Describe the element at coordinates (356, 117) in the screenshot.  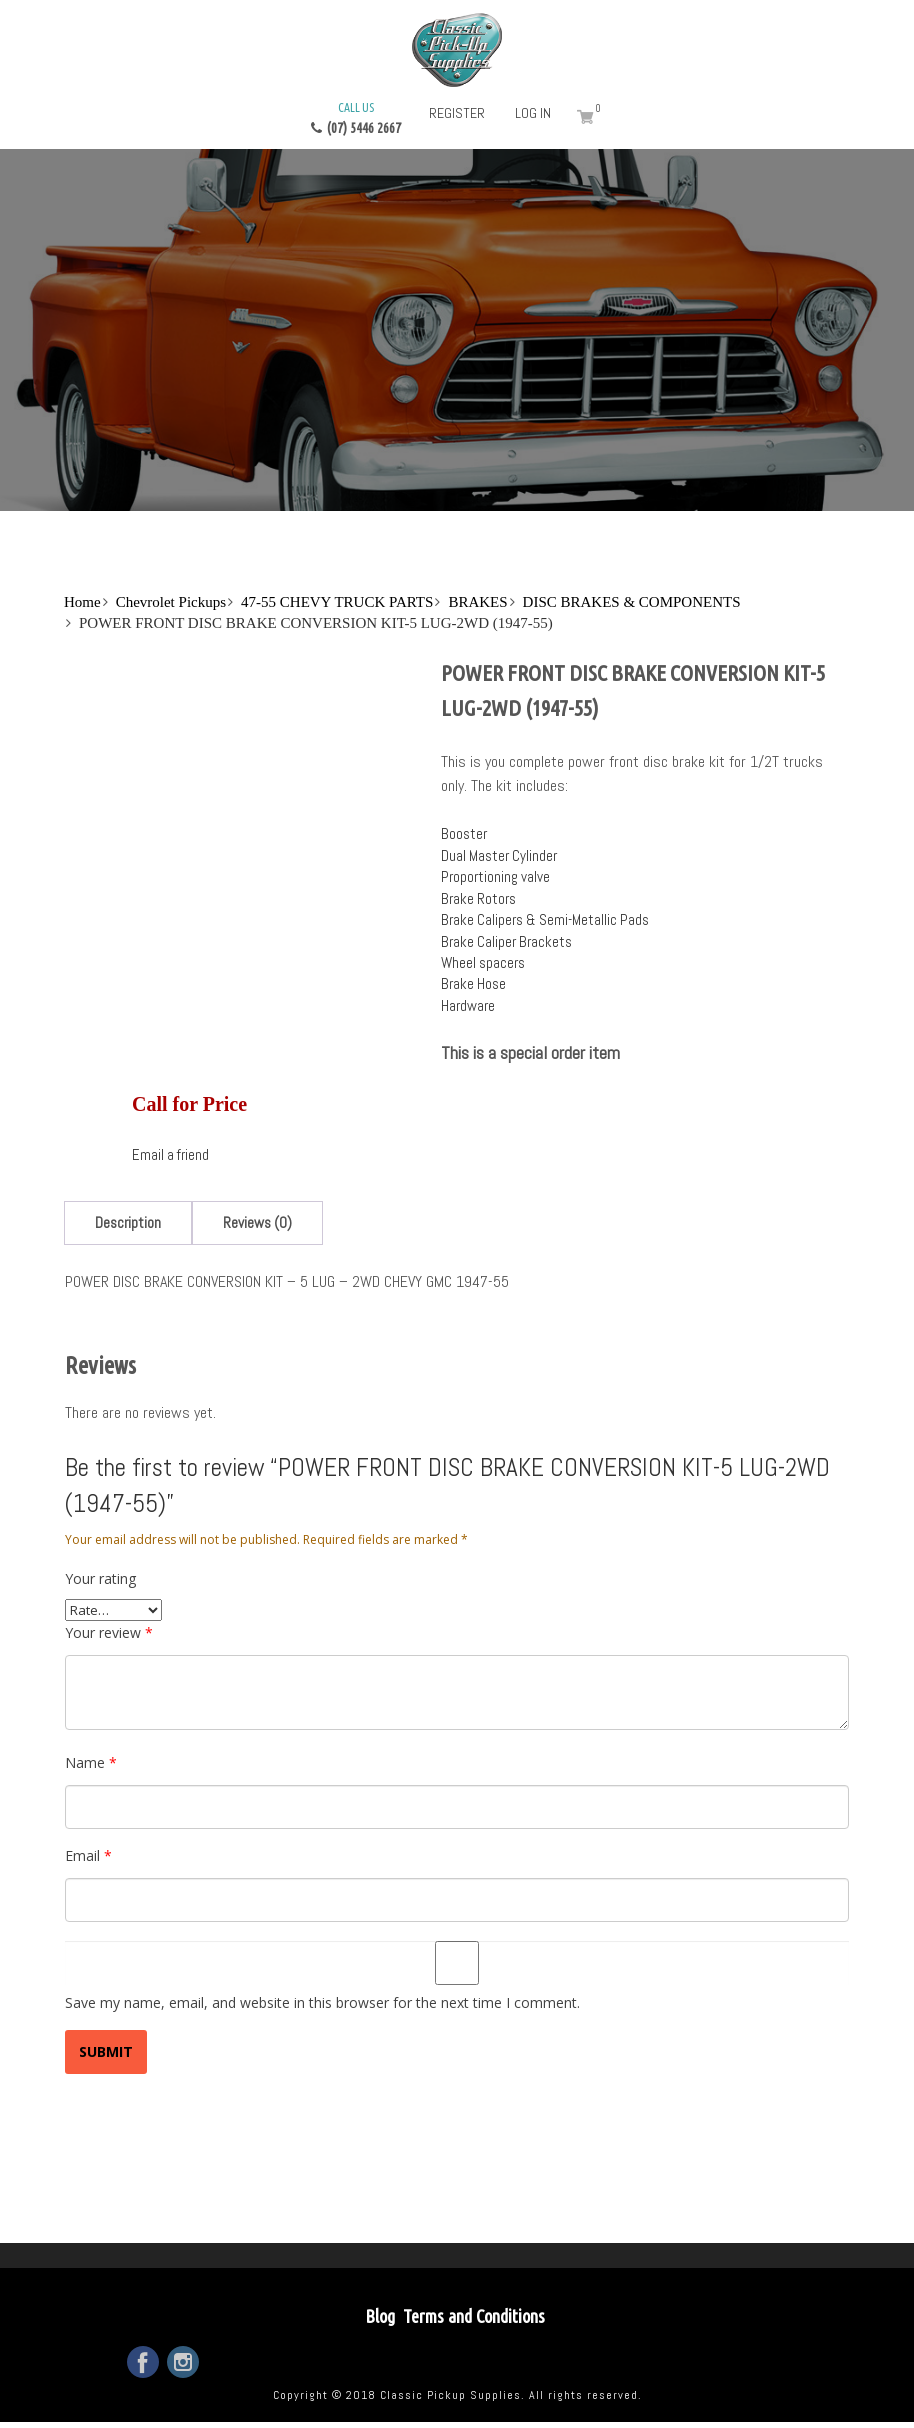
I see `(07) 5446 2667` at that location.